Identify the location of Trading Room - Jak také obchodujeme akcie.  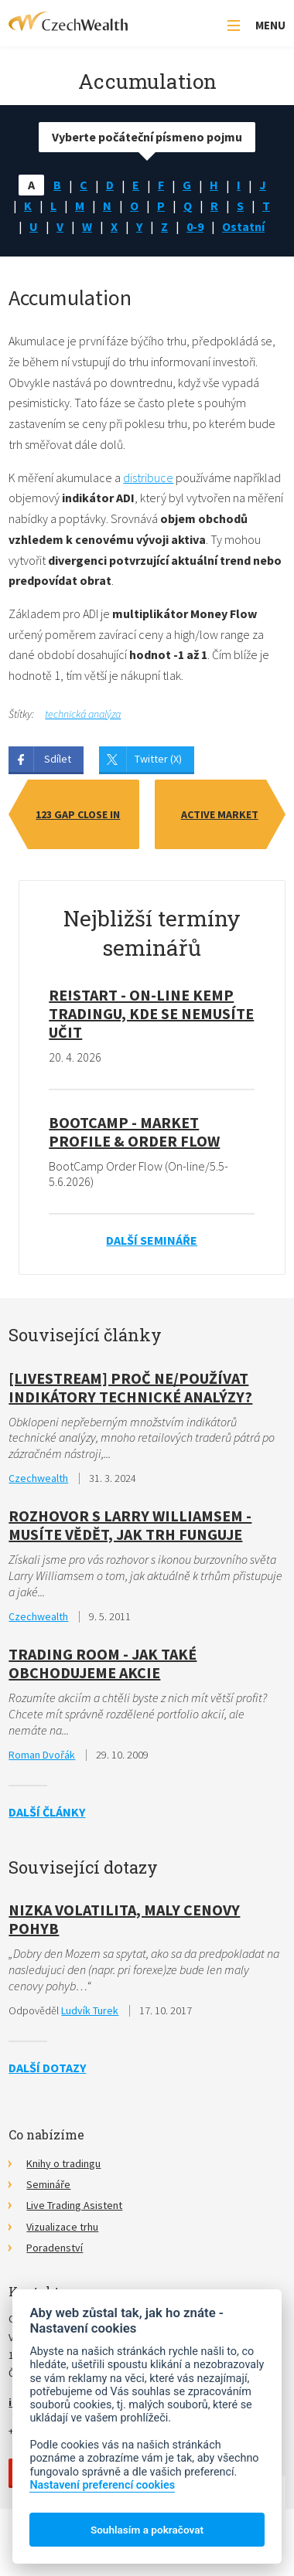
(103, 1663).